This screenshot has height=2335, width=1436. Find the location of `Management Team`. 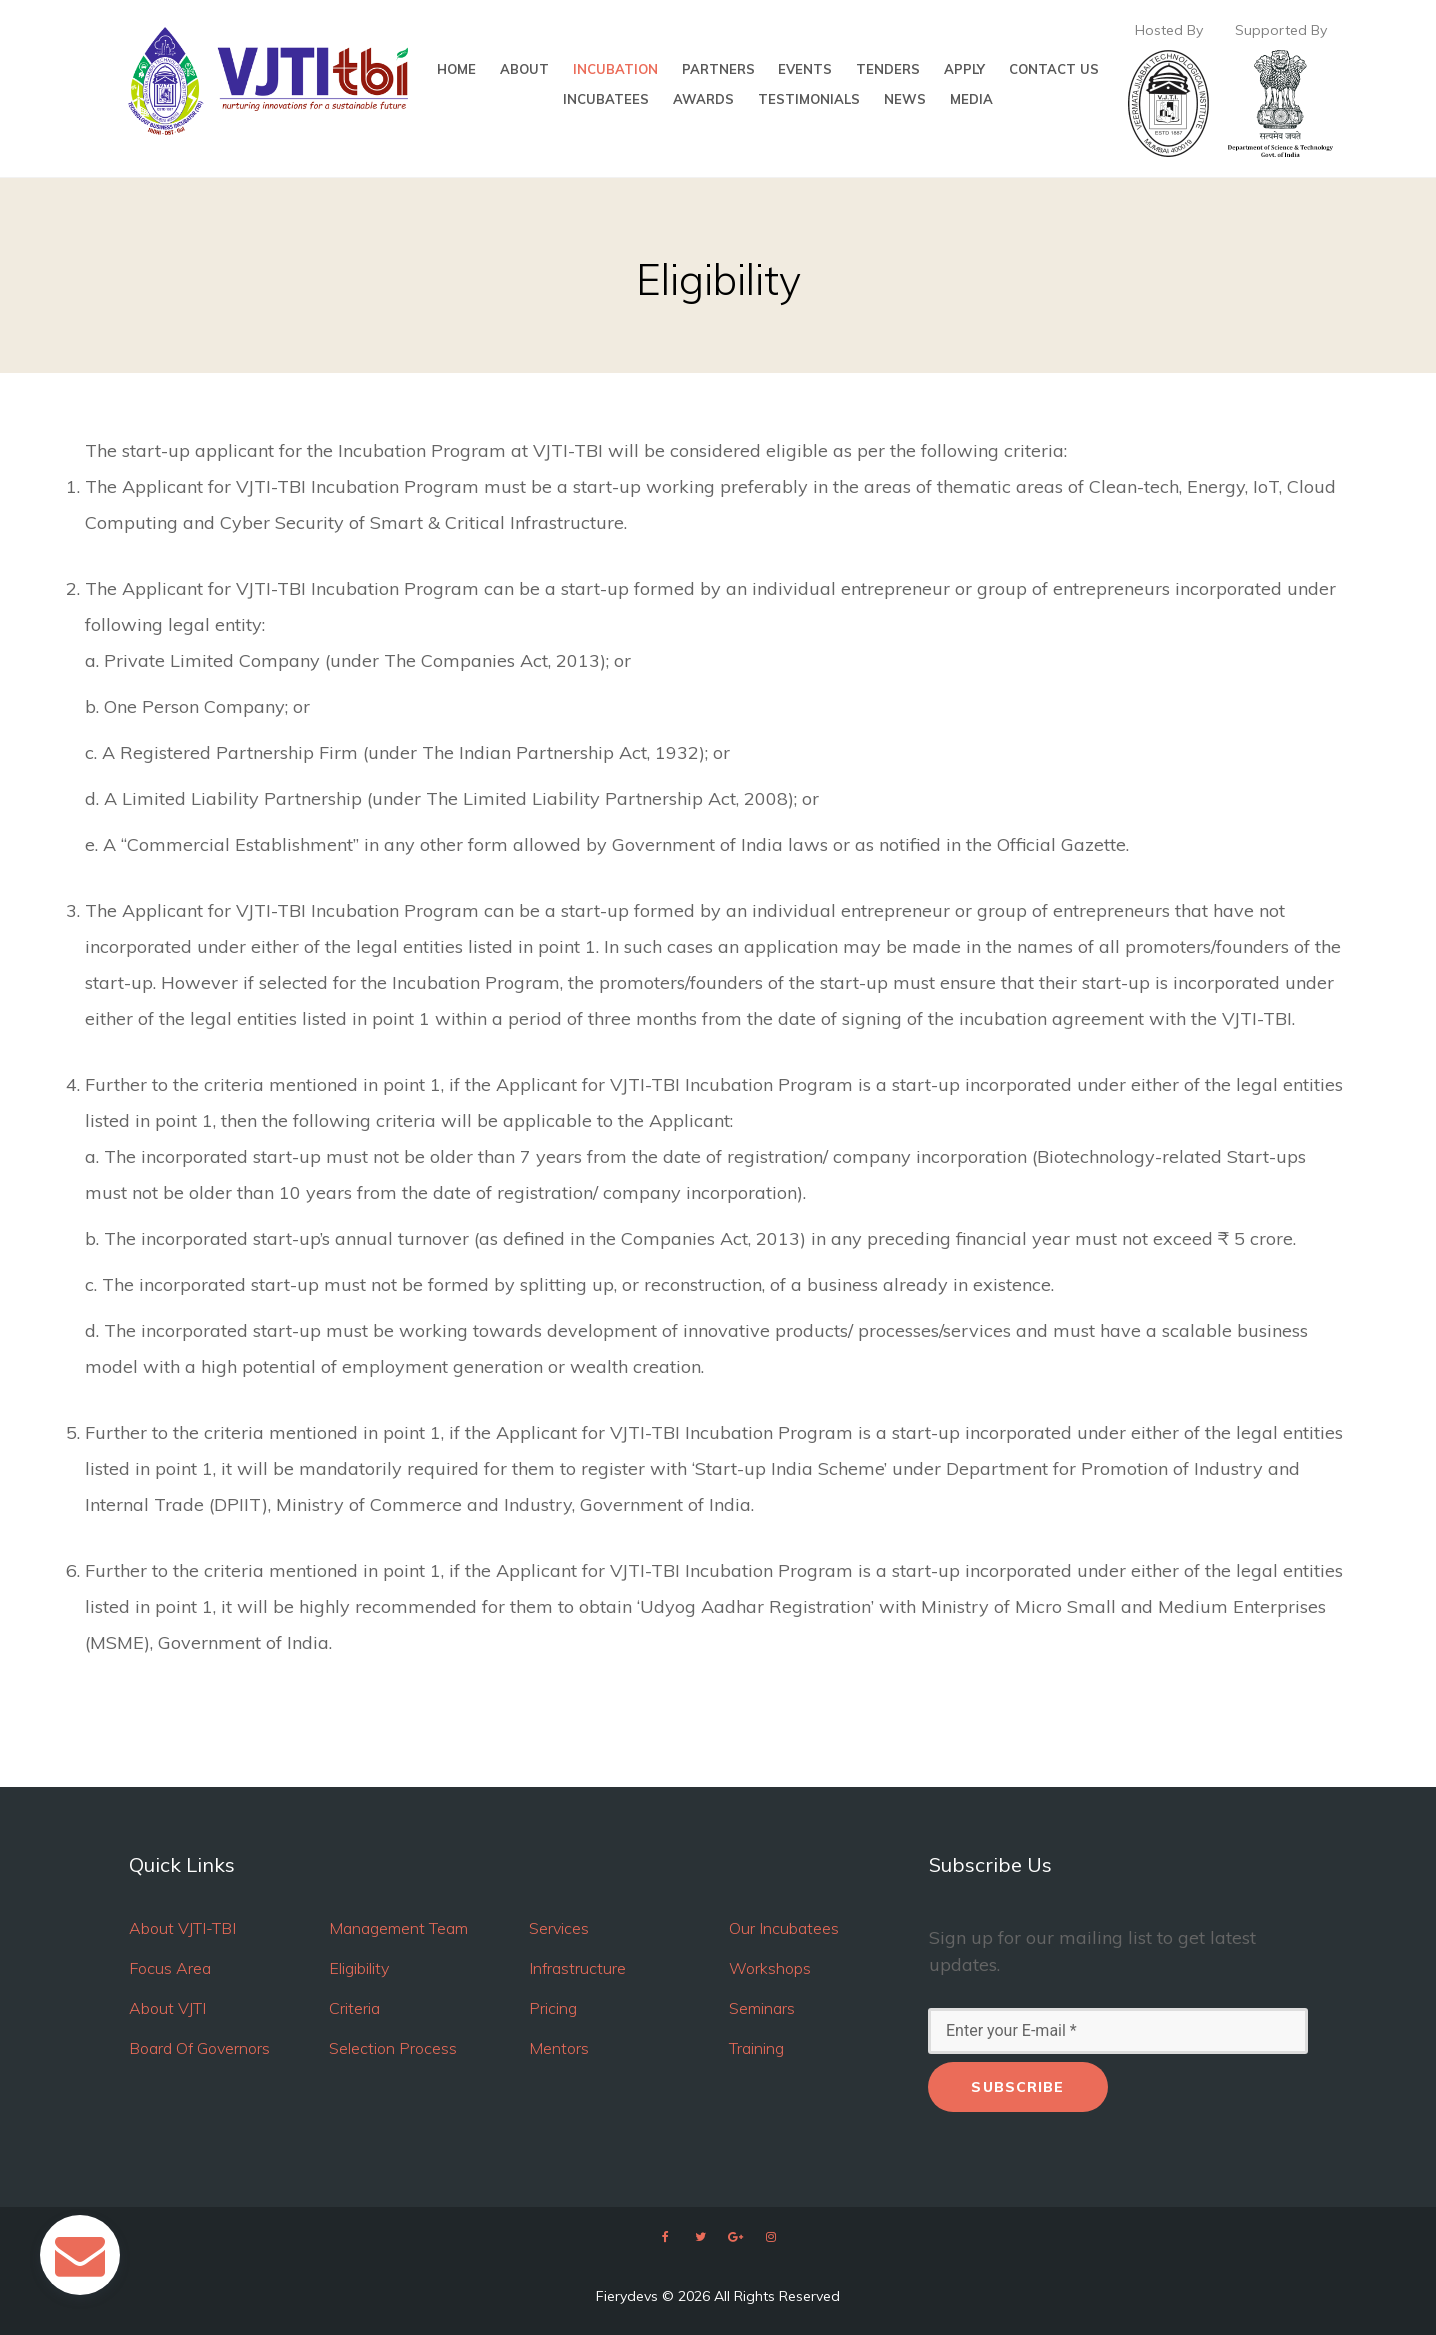

Management Team is located at coordinates (398, 1928).